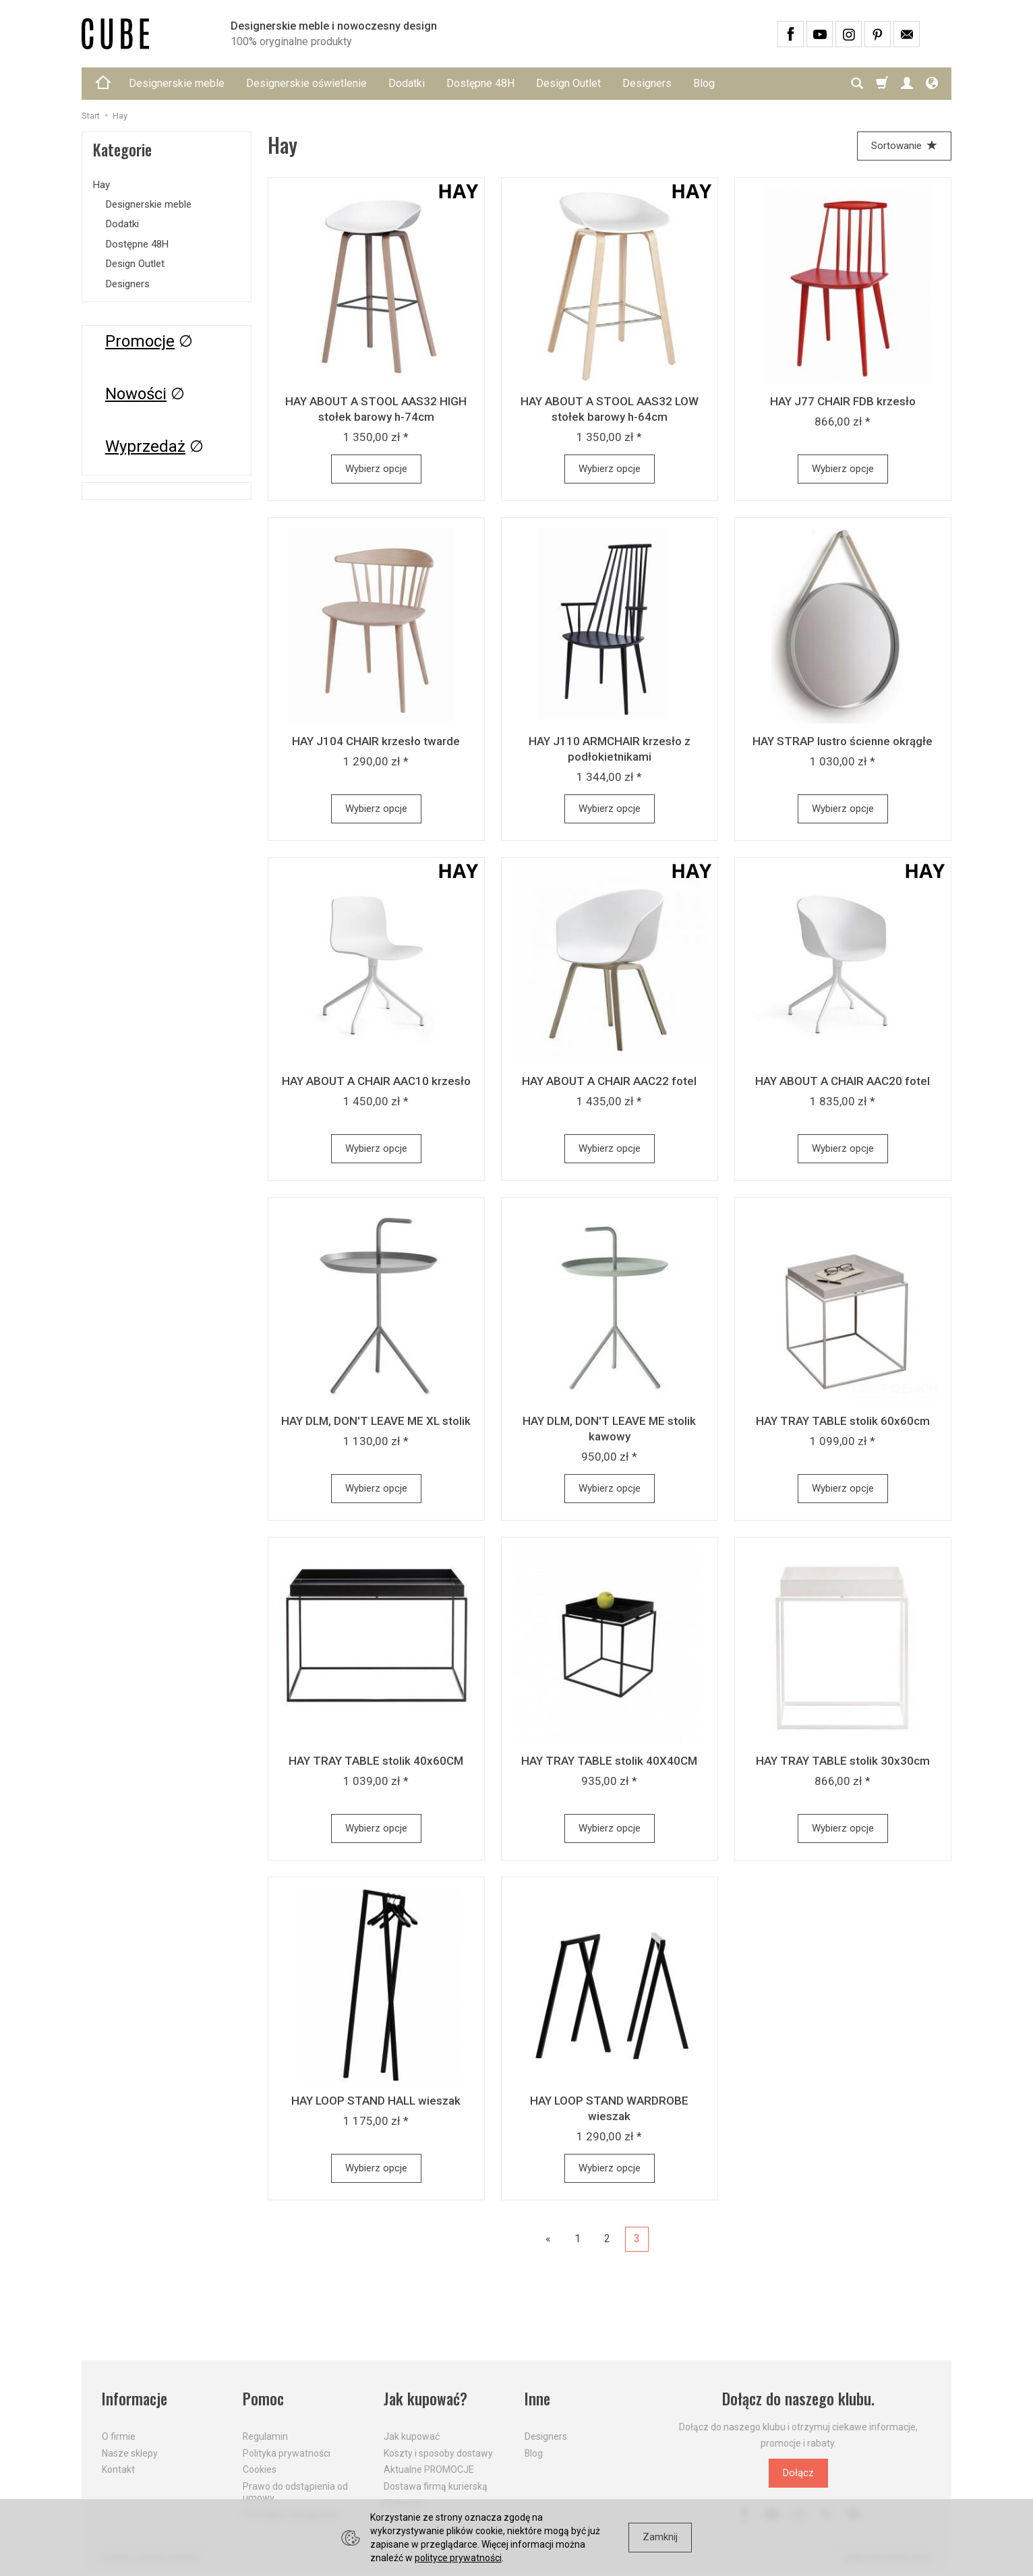 The height and width of the screenshot is (2576, 1033). I want to click on Blog, so click(704, 83).